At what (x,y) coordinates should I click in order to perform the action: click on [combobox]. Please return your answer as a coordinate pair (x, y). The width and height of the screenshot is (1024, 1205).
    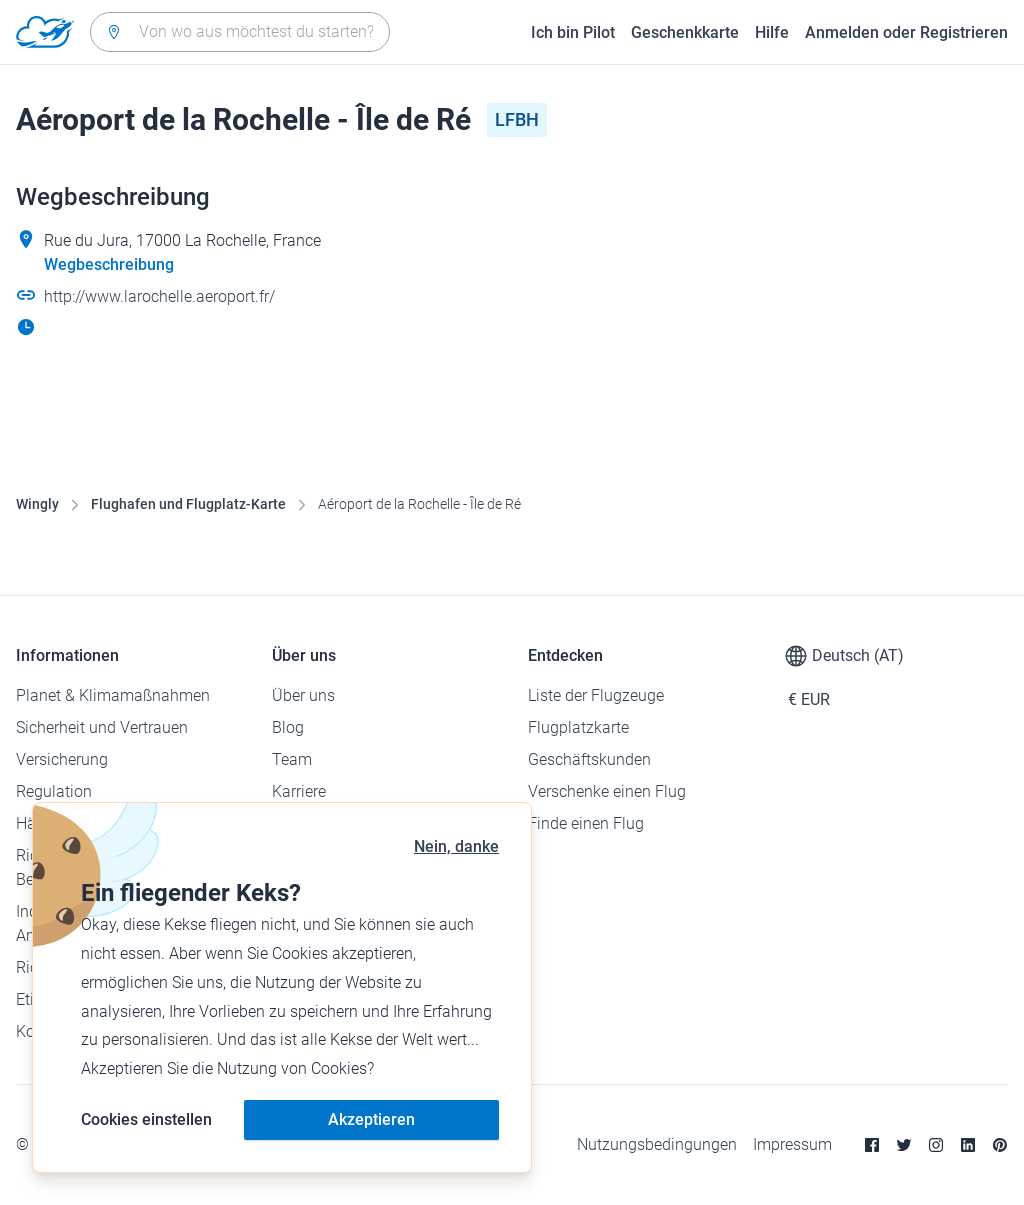
    Looking at the image, I should click on (240, 32).